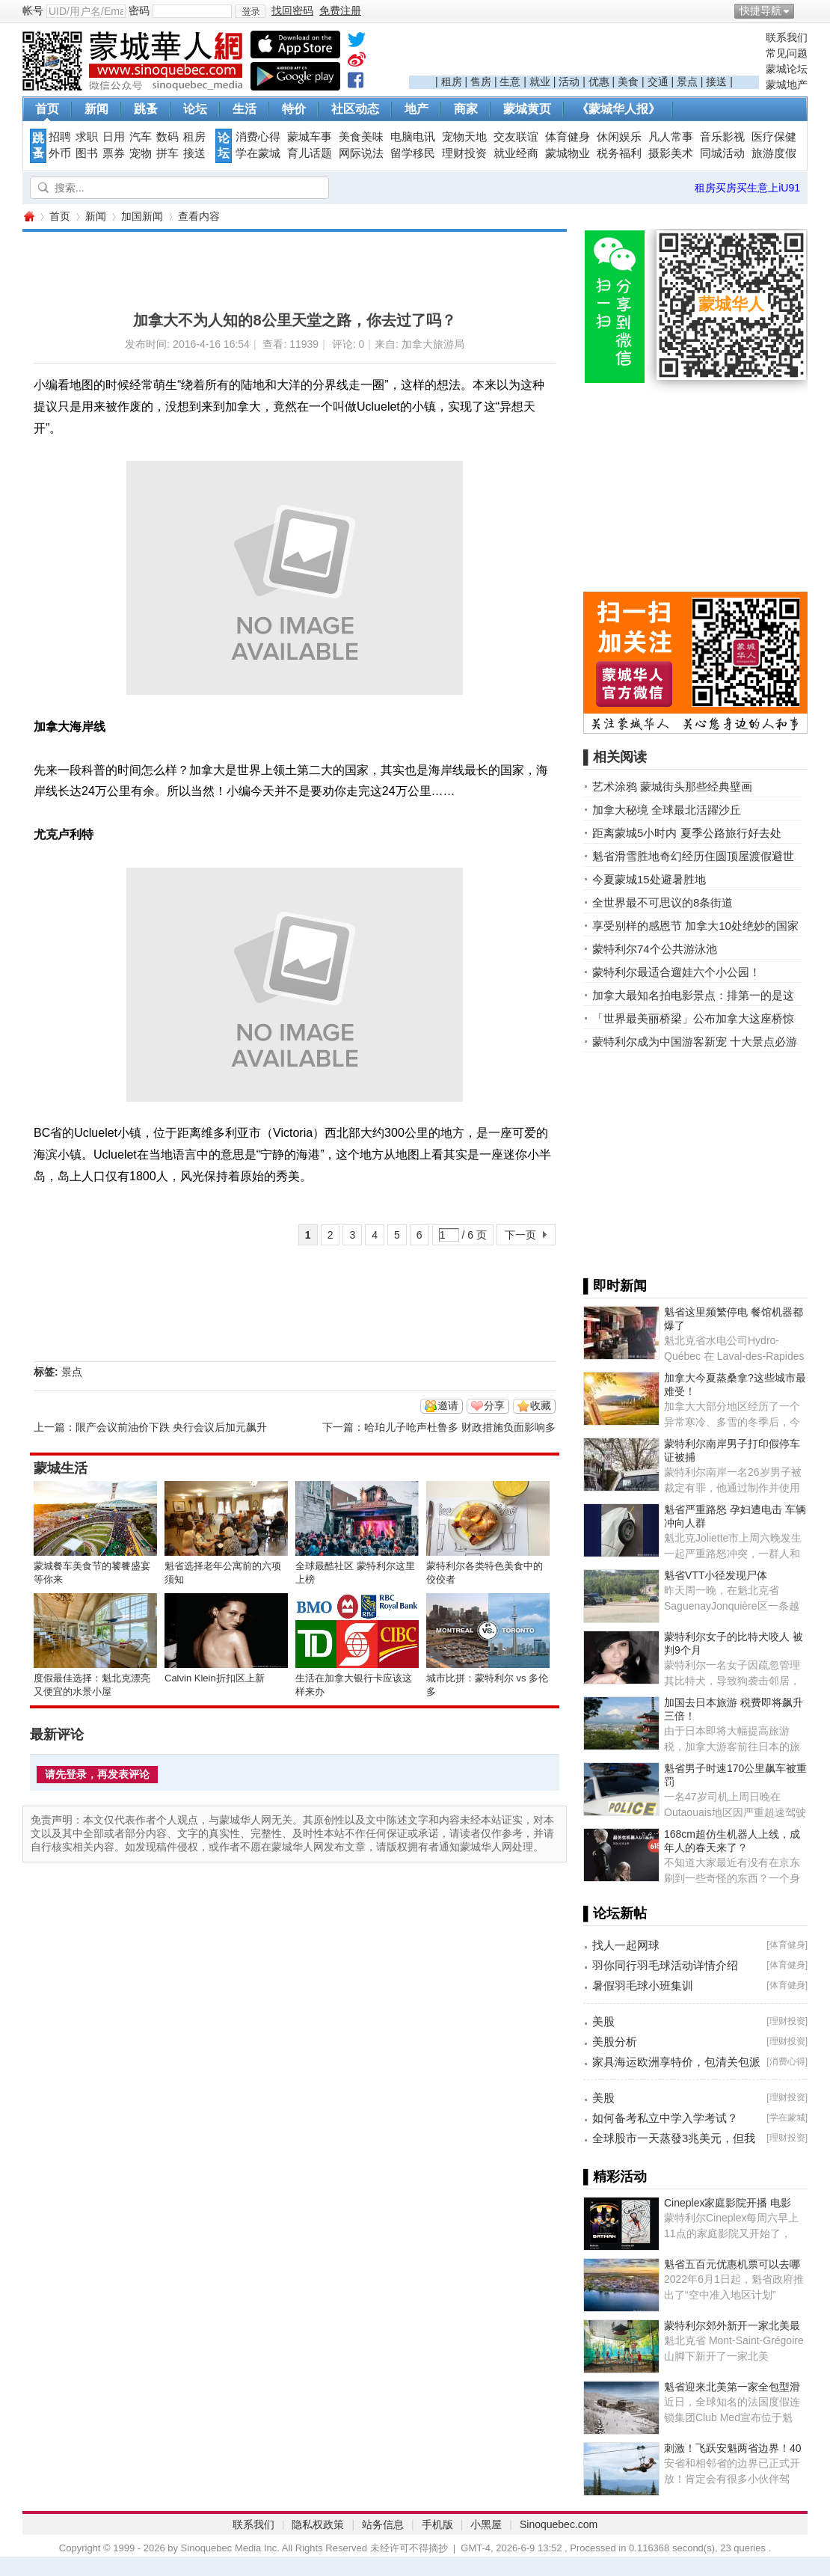 The width and height of the screenshot is (830, 2576). I want to click on 蒙城华人网, so click(28, 216).